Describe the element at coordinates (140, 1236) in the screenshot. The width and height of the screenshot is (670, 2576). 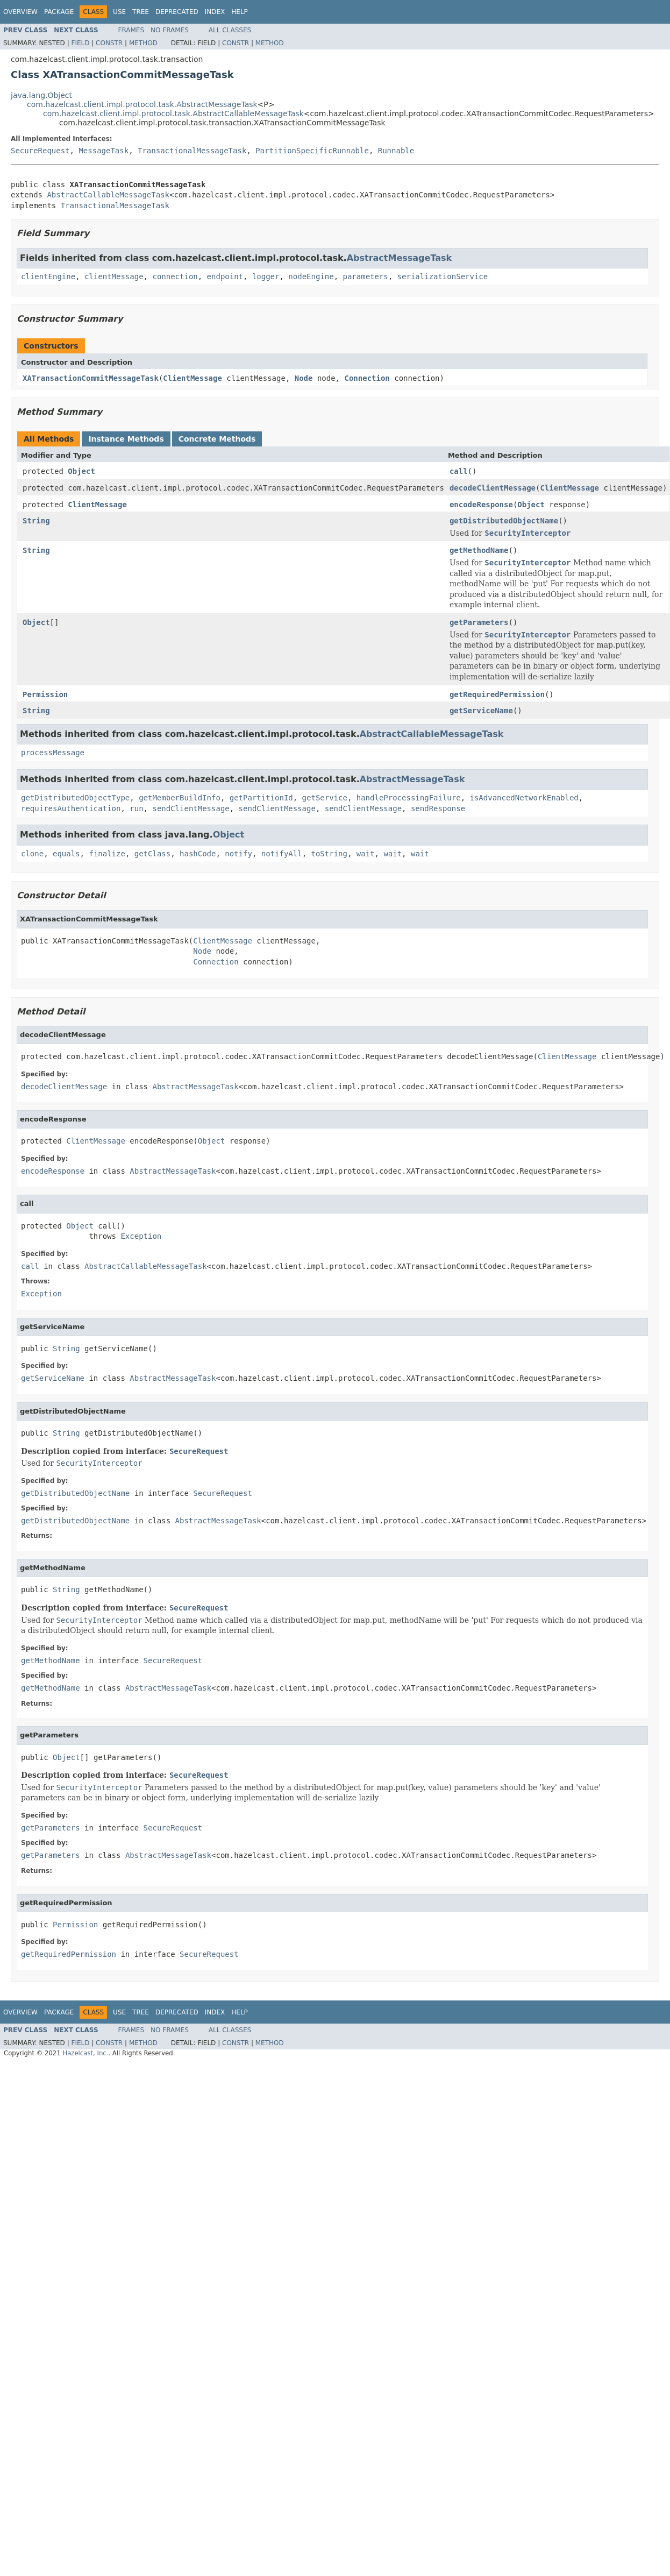
I see `Exception` at that location.